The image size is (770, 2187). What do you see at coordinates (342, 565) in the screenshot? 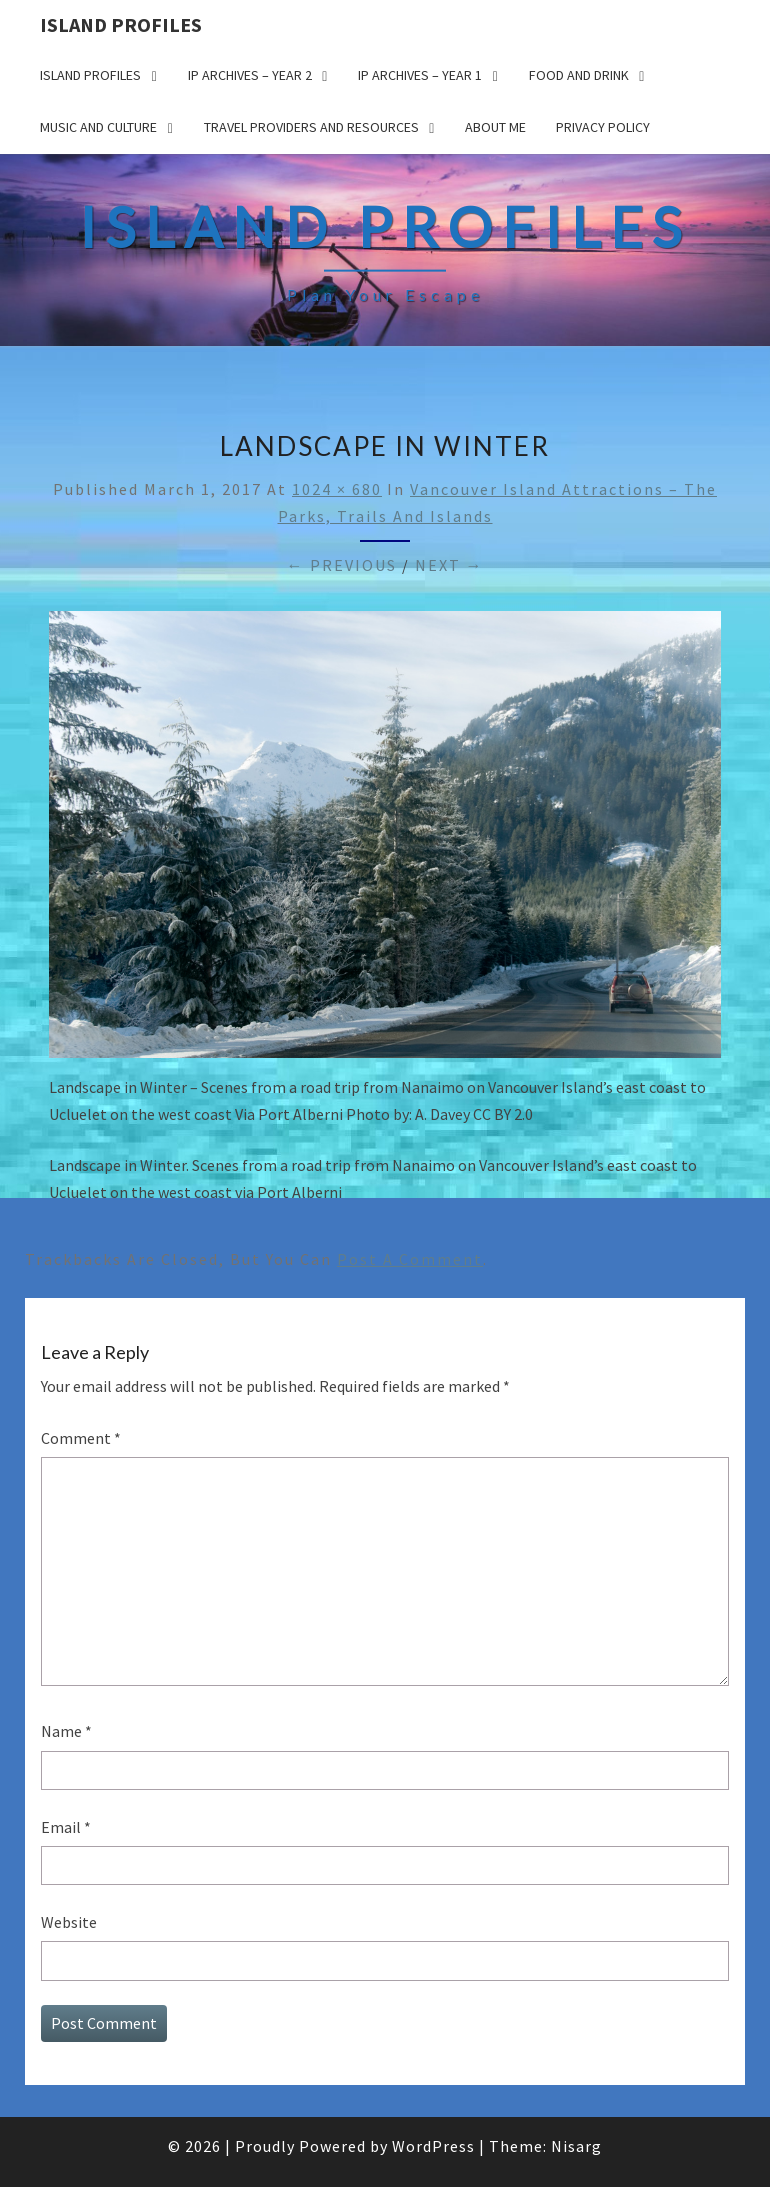
I see `← Previous` at bounding box center [342, 565].